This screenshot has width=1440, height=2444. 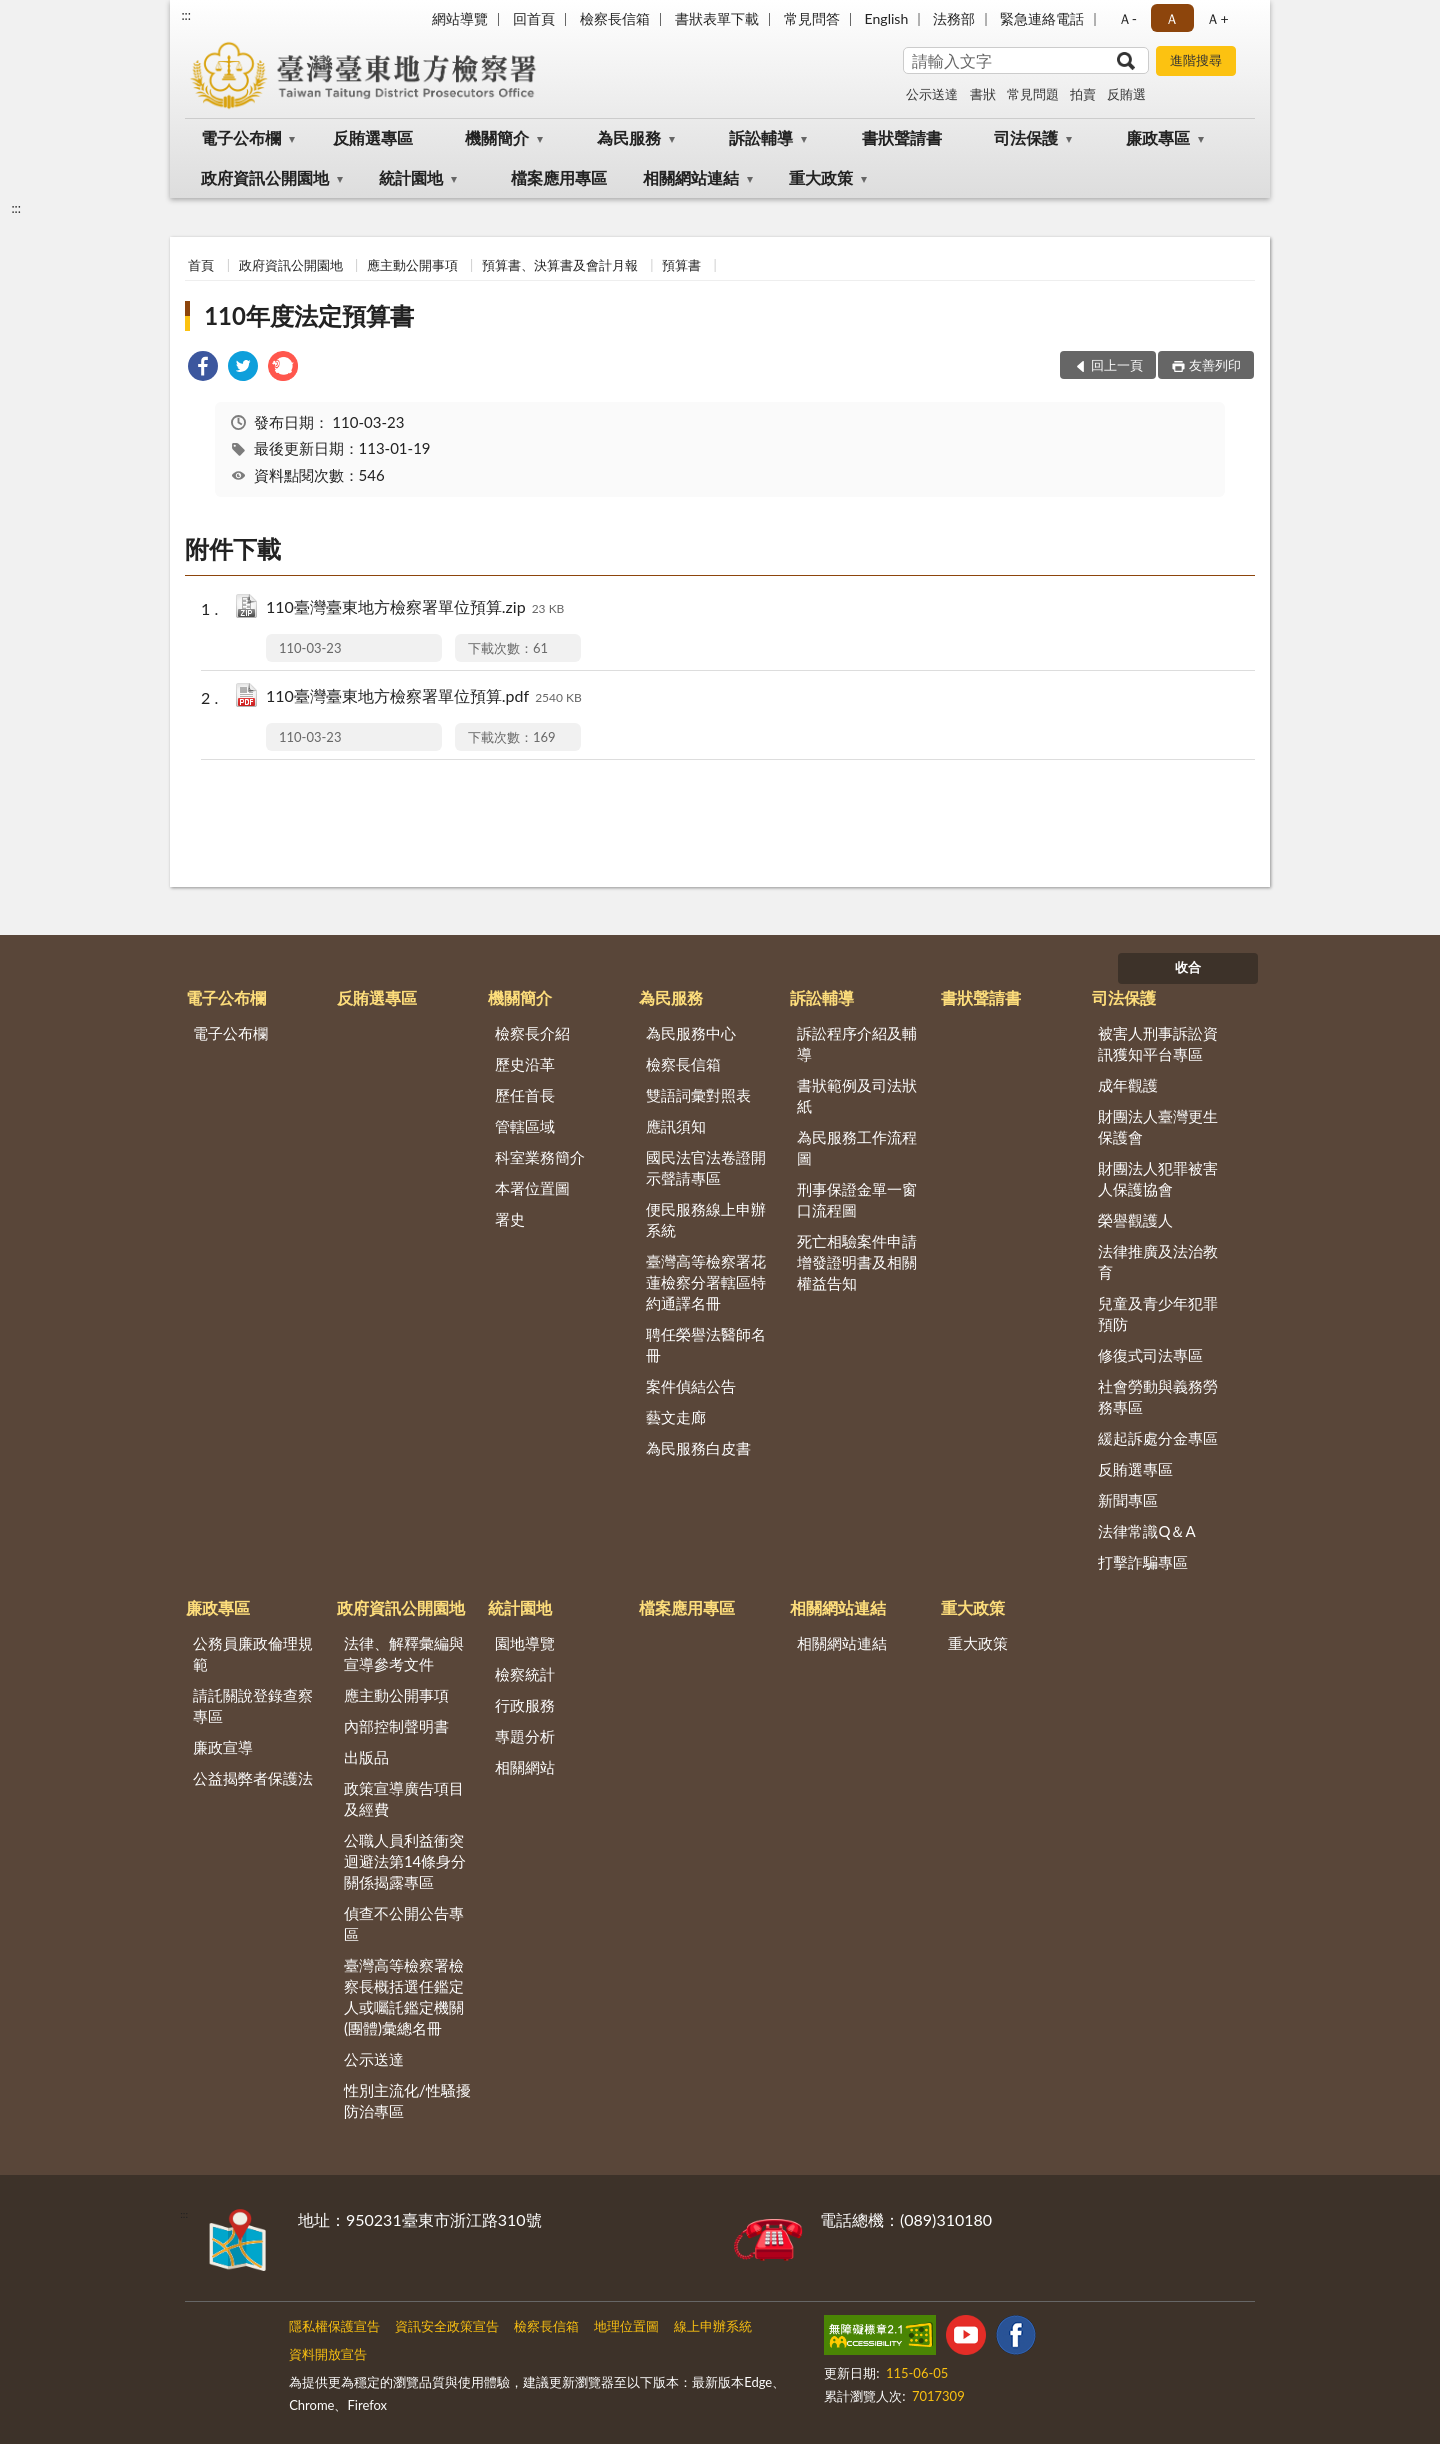 What do you see at coordinates (1158, 1178) in the screenshot?
I see `財團法人犯罪被害人保護協會` at bounding box center [1158, 1178].